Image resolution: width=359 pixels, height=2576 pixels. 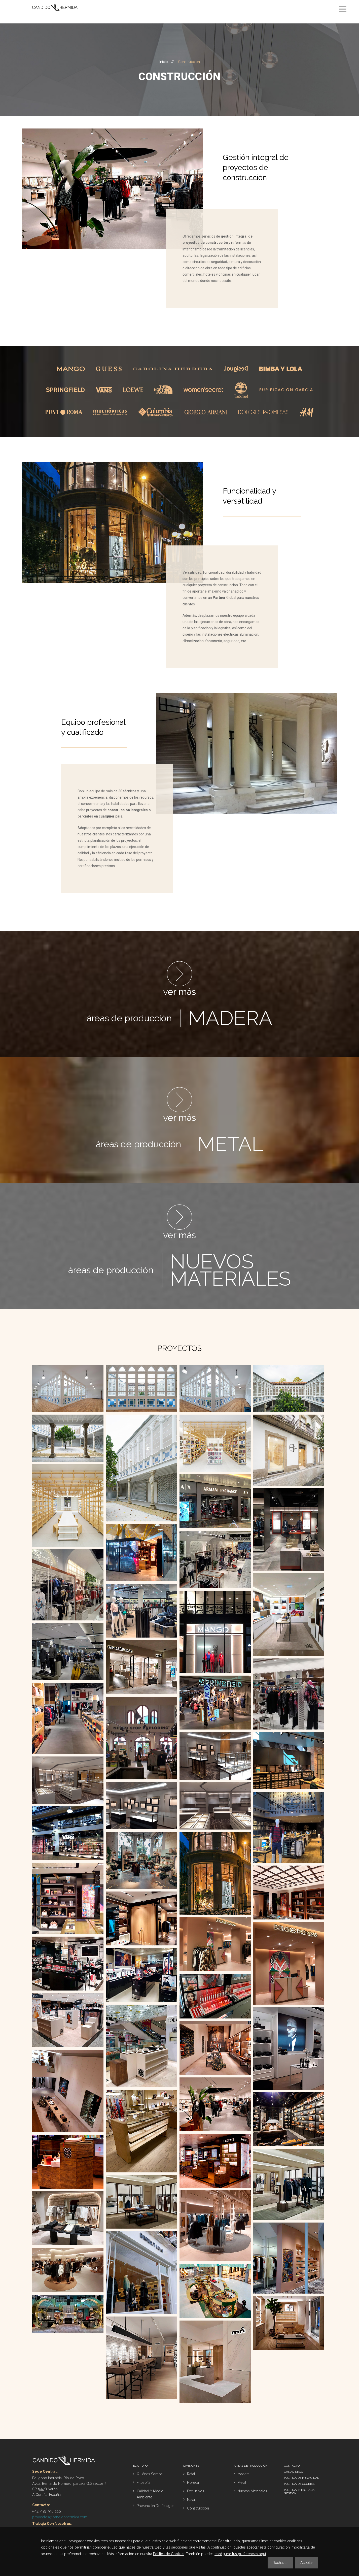 What do you see at coordinates (191, 2474) in the screenshot?
I see `Retail` at bounding box center [191, 2474].